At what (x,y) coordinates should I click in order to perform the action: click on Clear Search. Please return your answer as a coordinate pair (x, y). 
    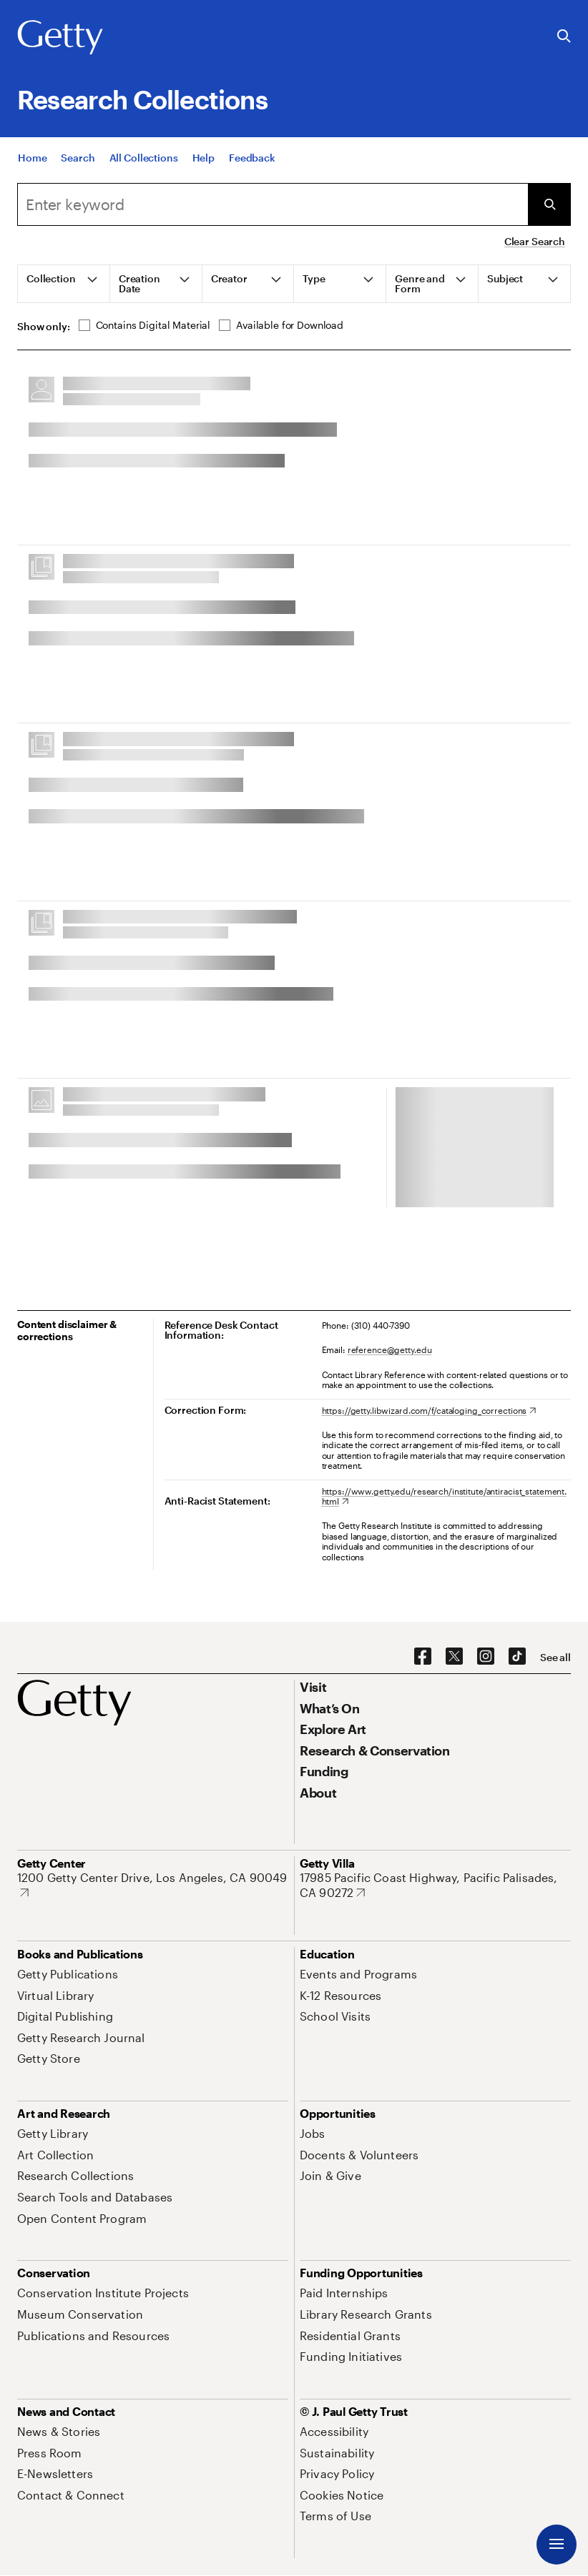
    Looking at the image, I should click on (534, 241).